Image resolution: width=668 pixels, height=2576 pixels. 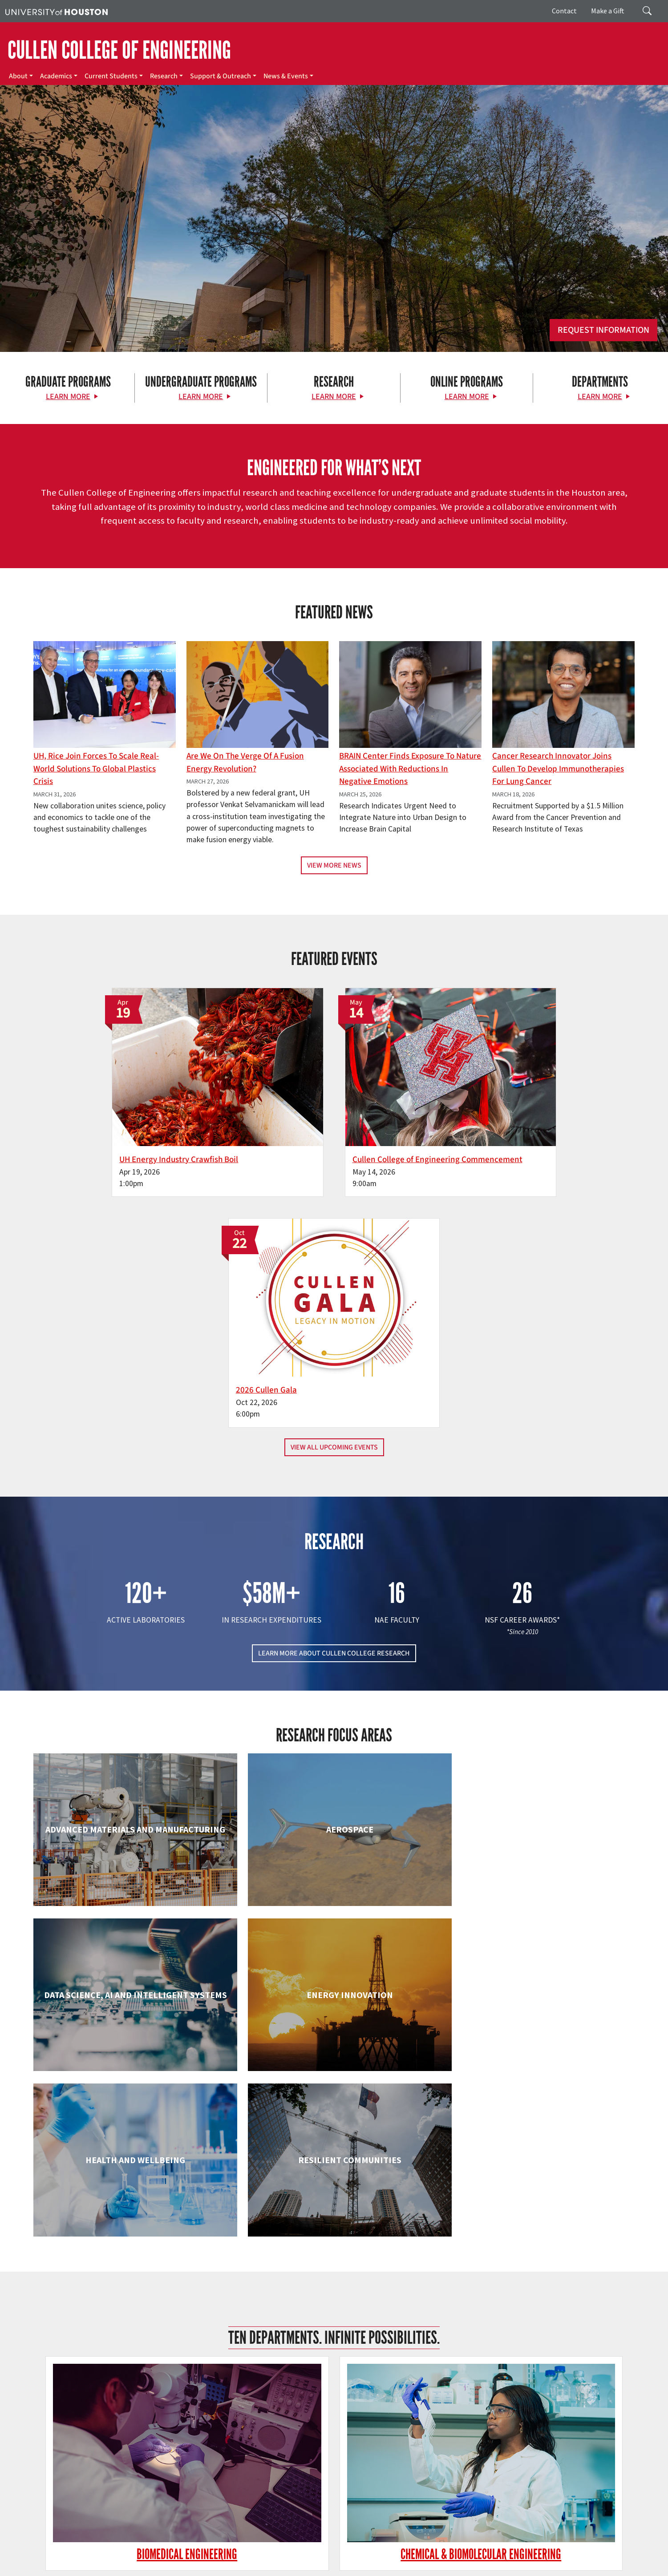 I want to click on Learn More [Learn More about Graduate Programs], so click(x=68, y=396).